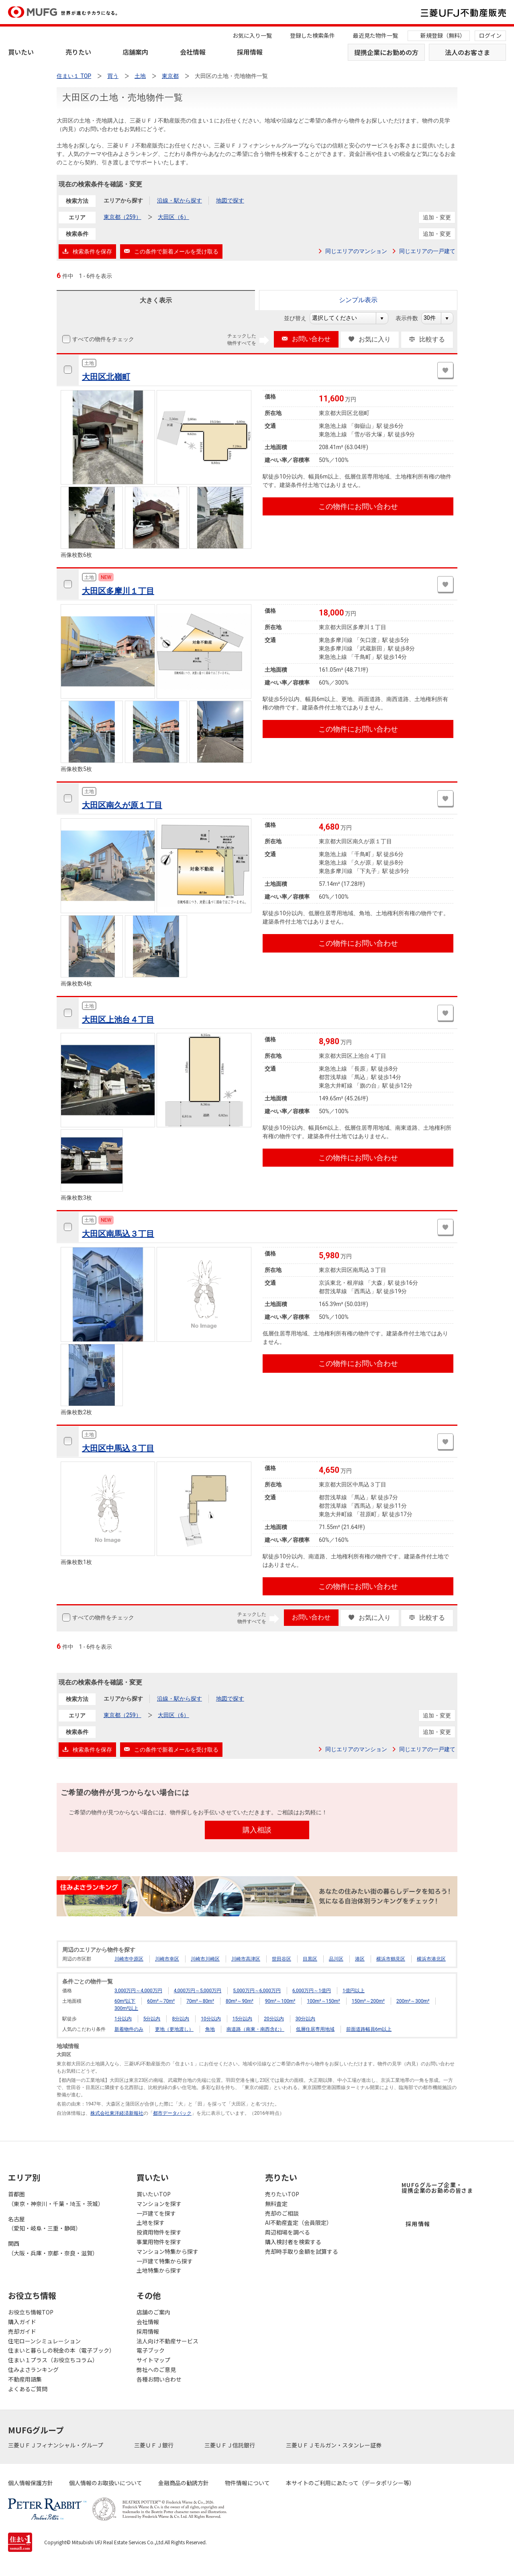 Image resolution: width=514 pixels, height=2576 pixels. Describe the element at coordinates (30, 2312) in the screenshot. I see `お役立ち情報TOP` at that location.